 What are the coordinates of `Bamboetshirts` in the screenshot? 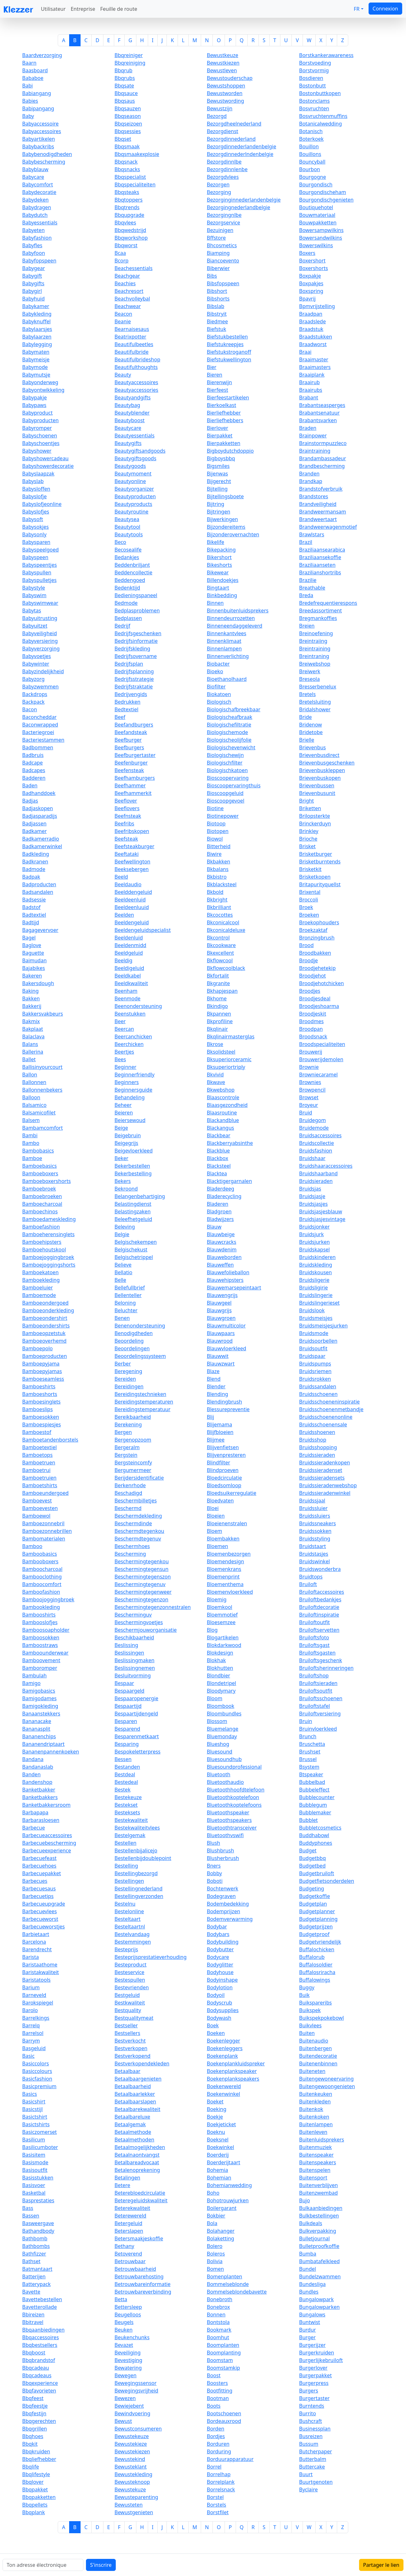 It's located at (39, 1485).